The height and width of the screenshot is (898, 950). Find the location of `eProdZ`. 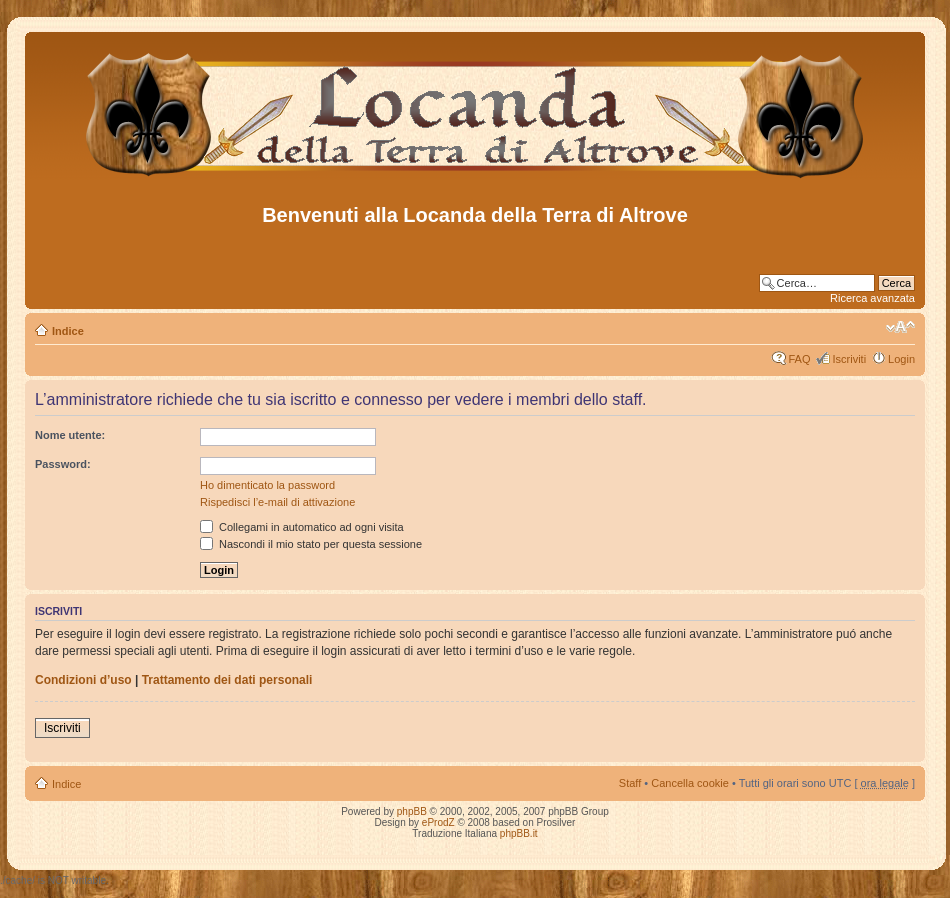

eProdZ is located at coordinates (438, 822).